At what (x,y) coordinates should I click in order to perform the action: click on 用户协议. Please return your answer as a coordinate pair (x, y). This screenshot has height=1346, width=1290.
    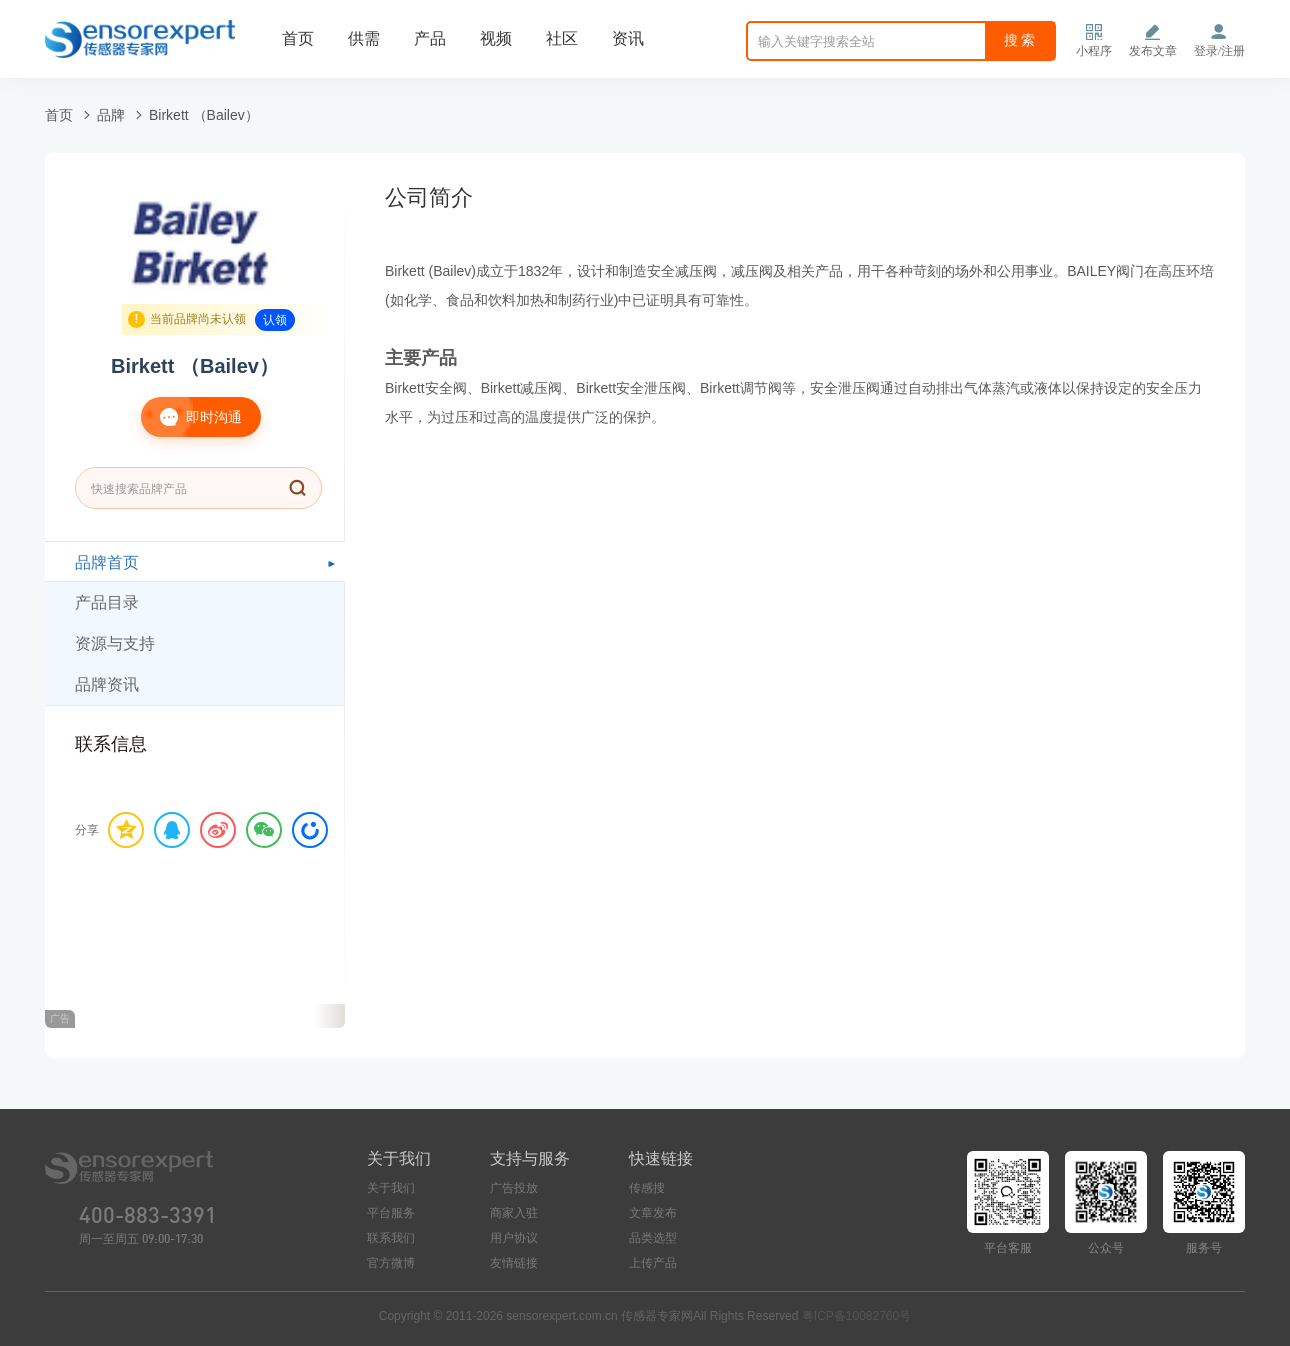
    Looking at the image, I should click on (514, 1238).